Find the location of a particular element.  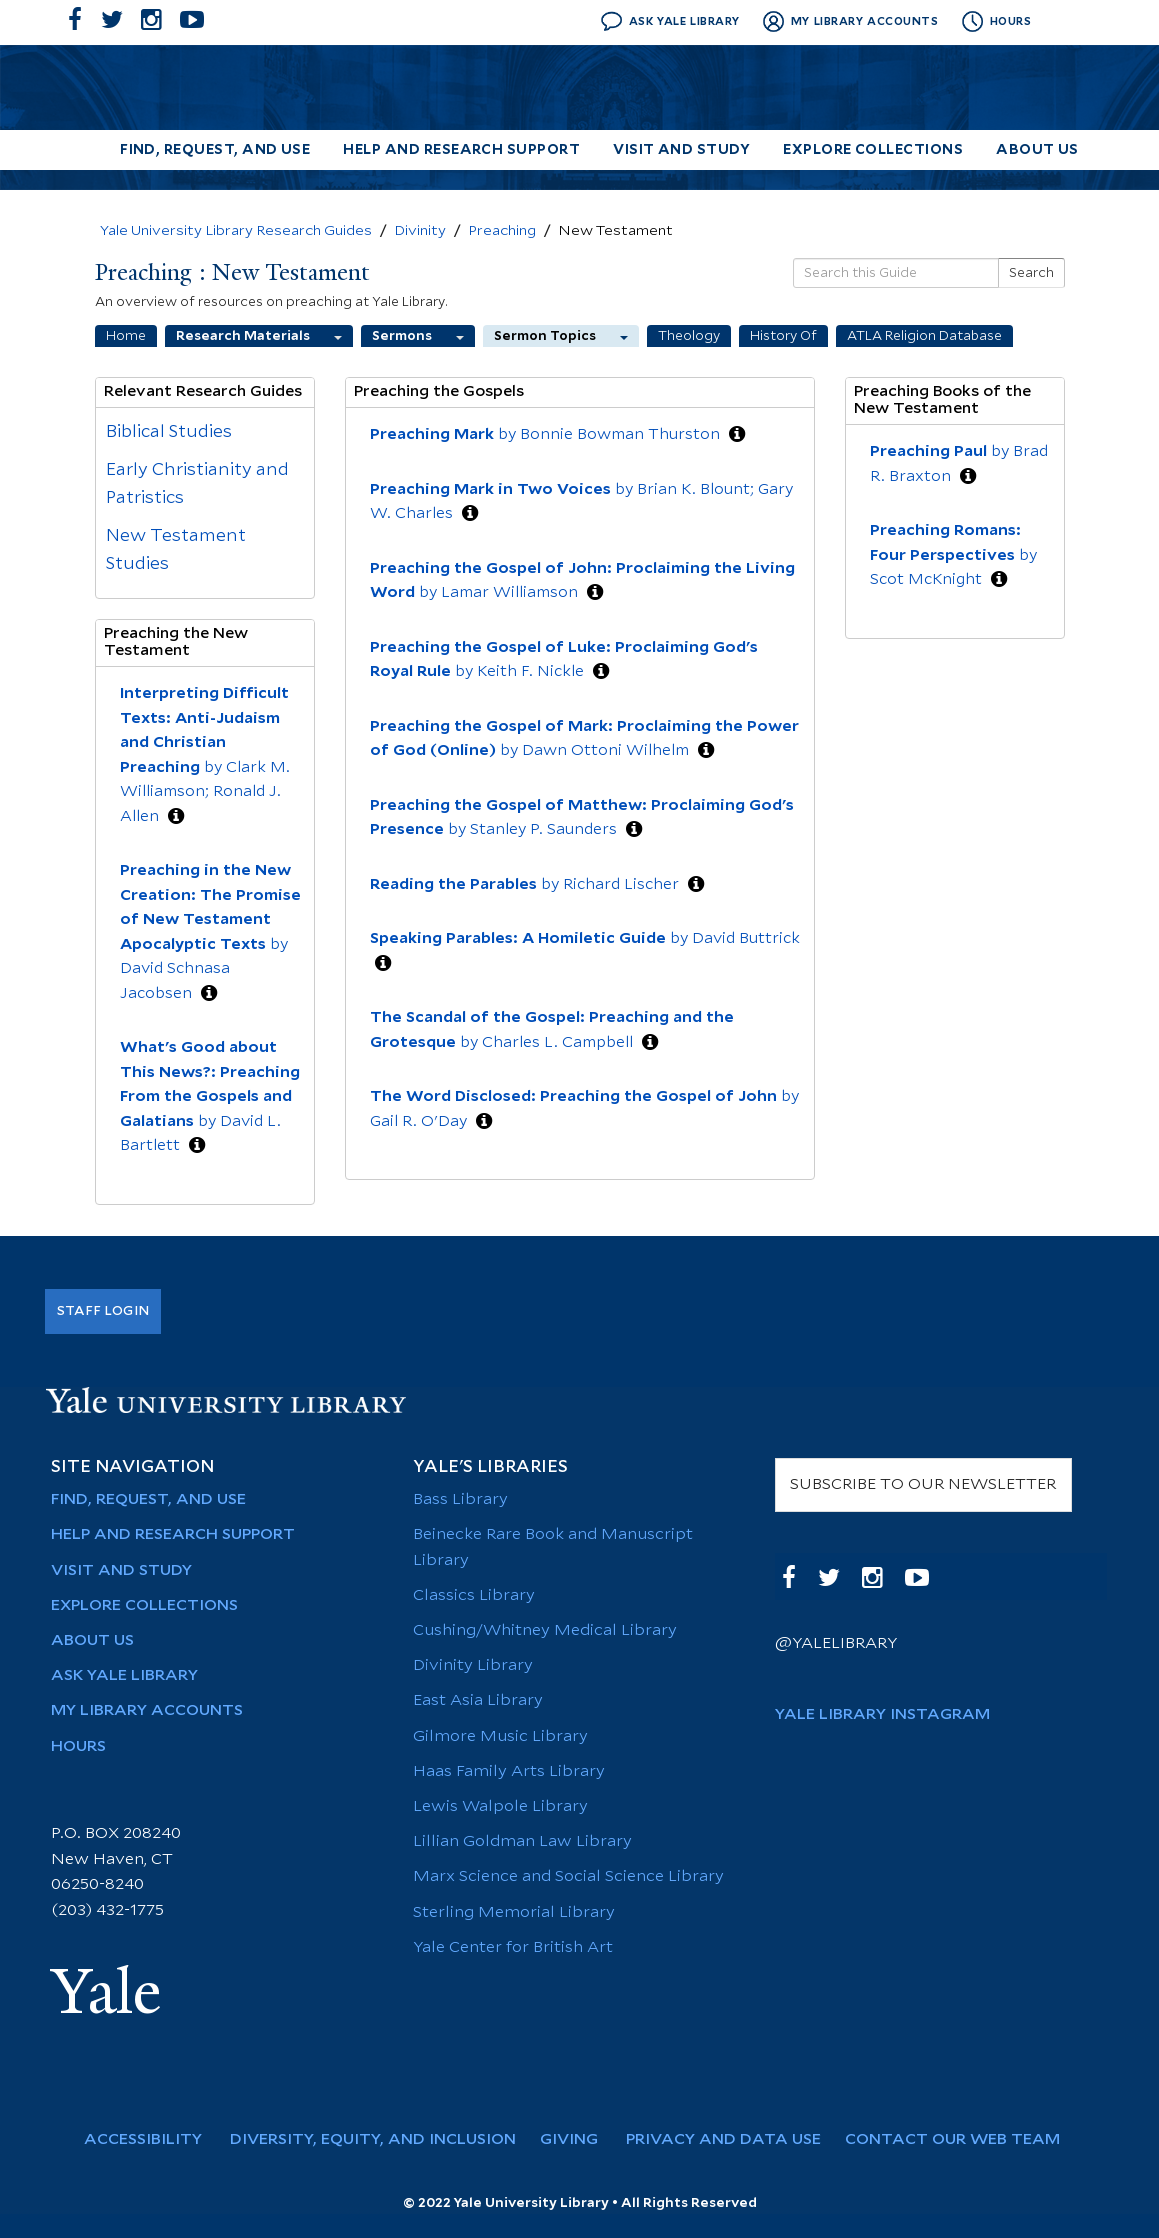

Explore Collections is located at coordinates (873, 150).